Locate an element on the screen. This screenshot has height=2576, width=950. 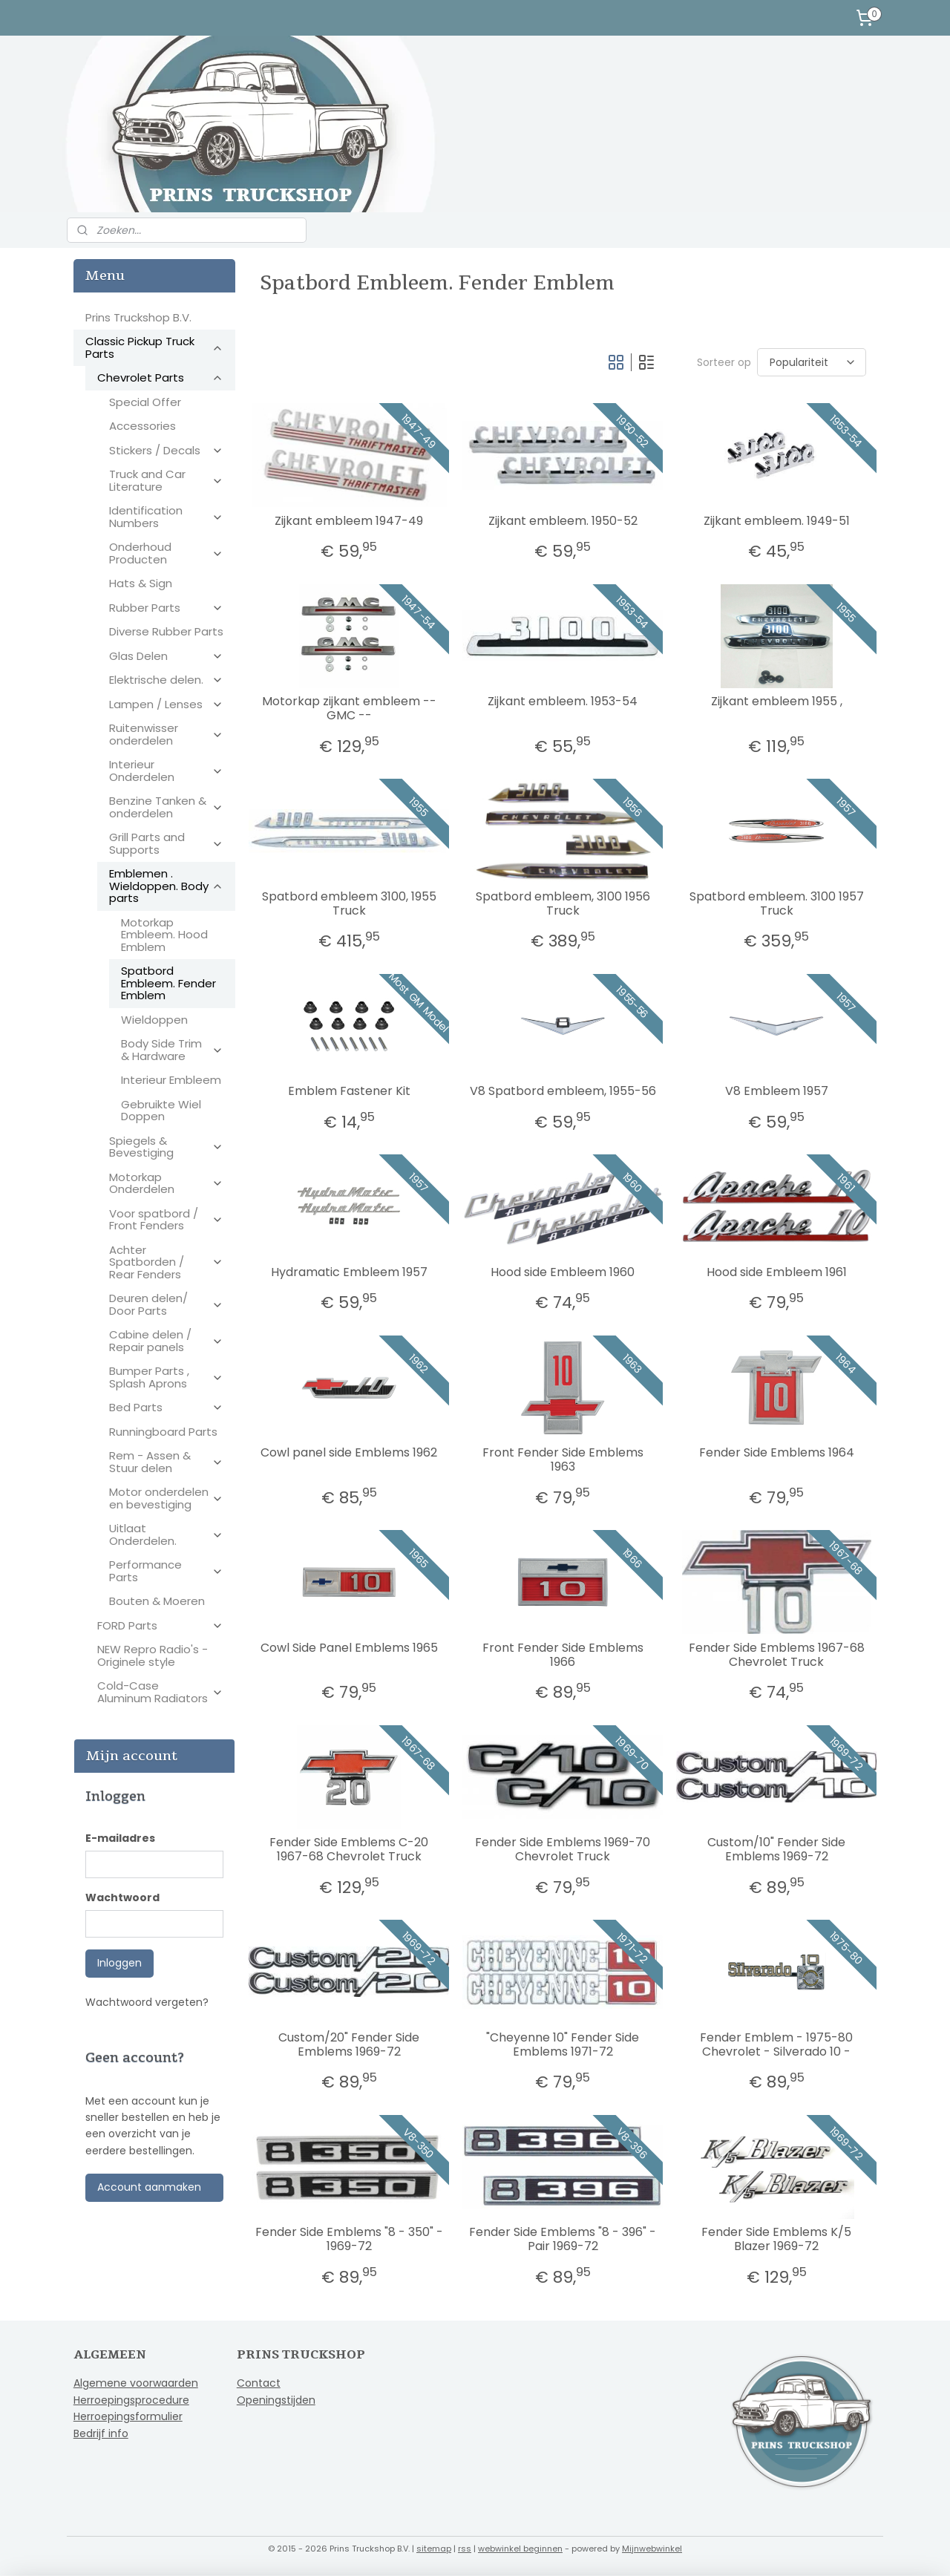
[Sorteer op] is located at coordinates (811, 362).